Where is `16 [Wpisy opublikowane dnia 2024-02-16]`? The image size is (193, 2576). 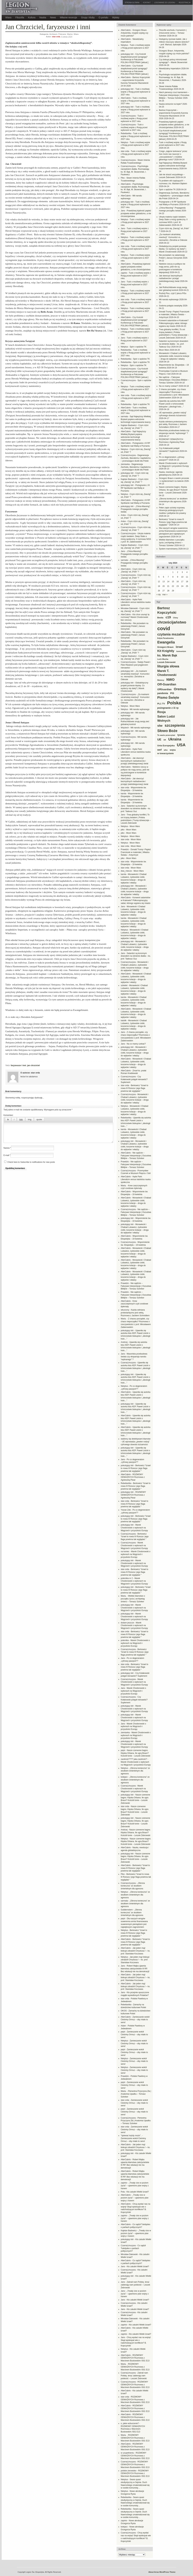
16 [Wpisy opublikowane dnia 2024-02-16] is located at coordinates (177, 581).